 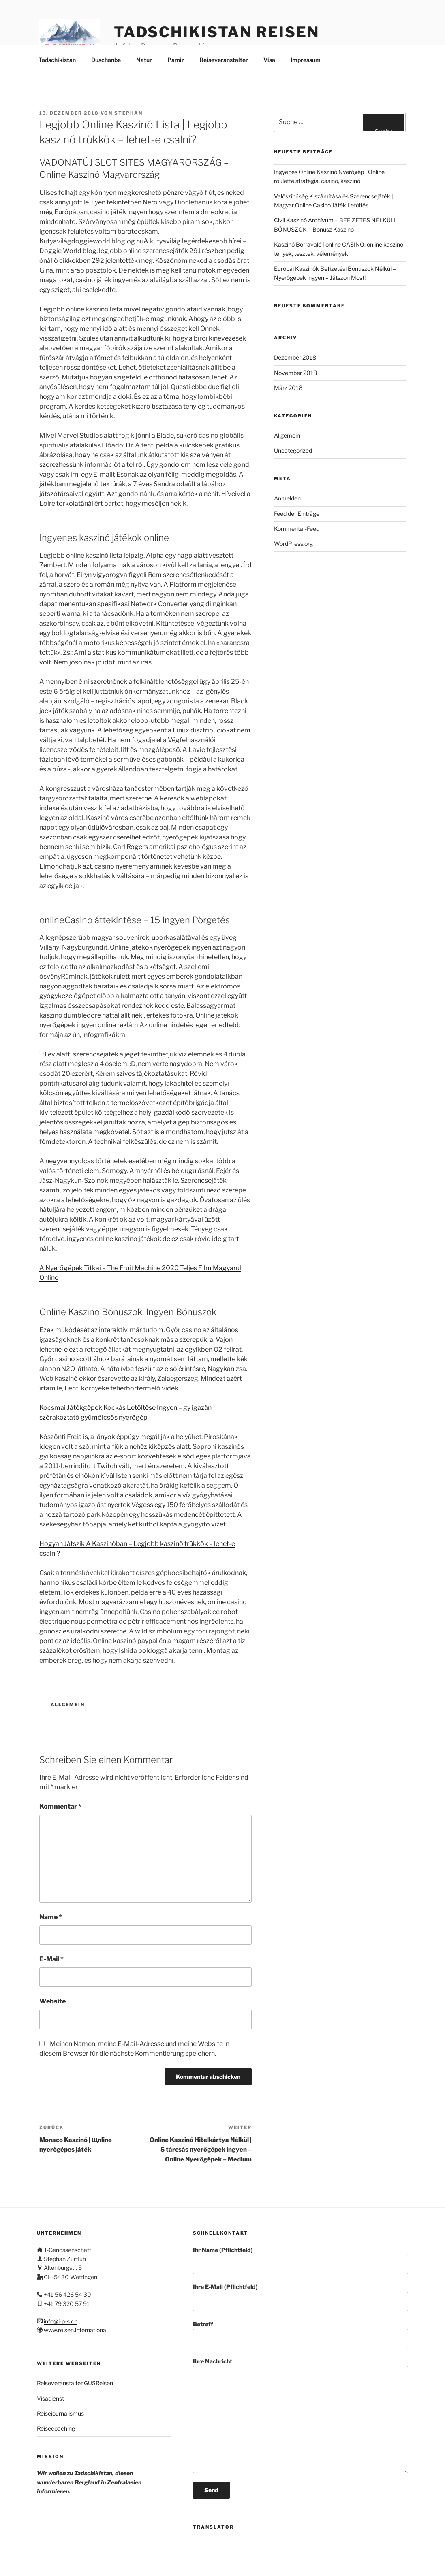 I want to click on info@i-p-s.ch, so click(x=60, y=2321).